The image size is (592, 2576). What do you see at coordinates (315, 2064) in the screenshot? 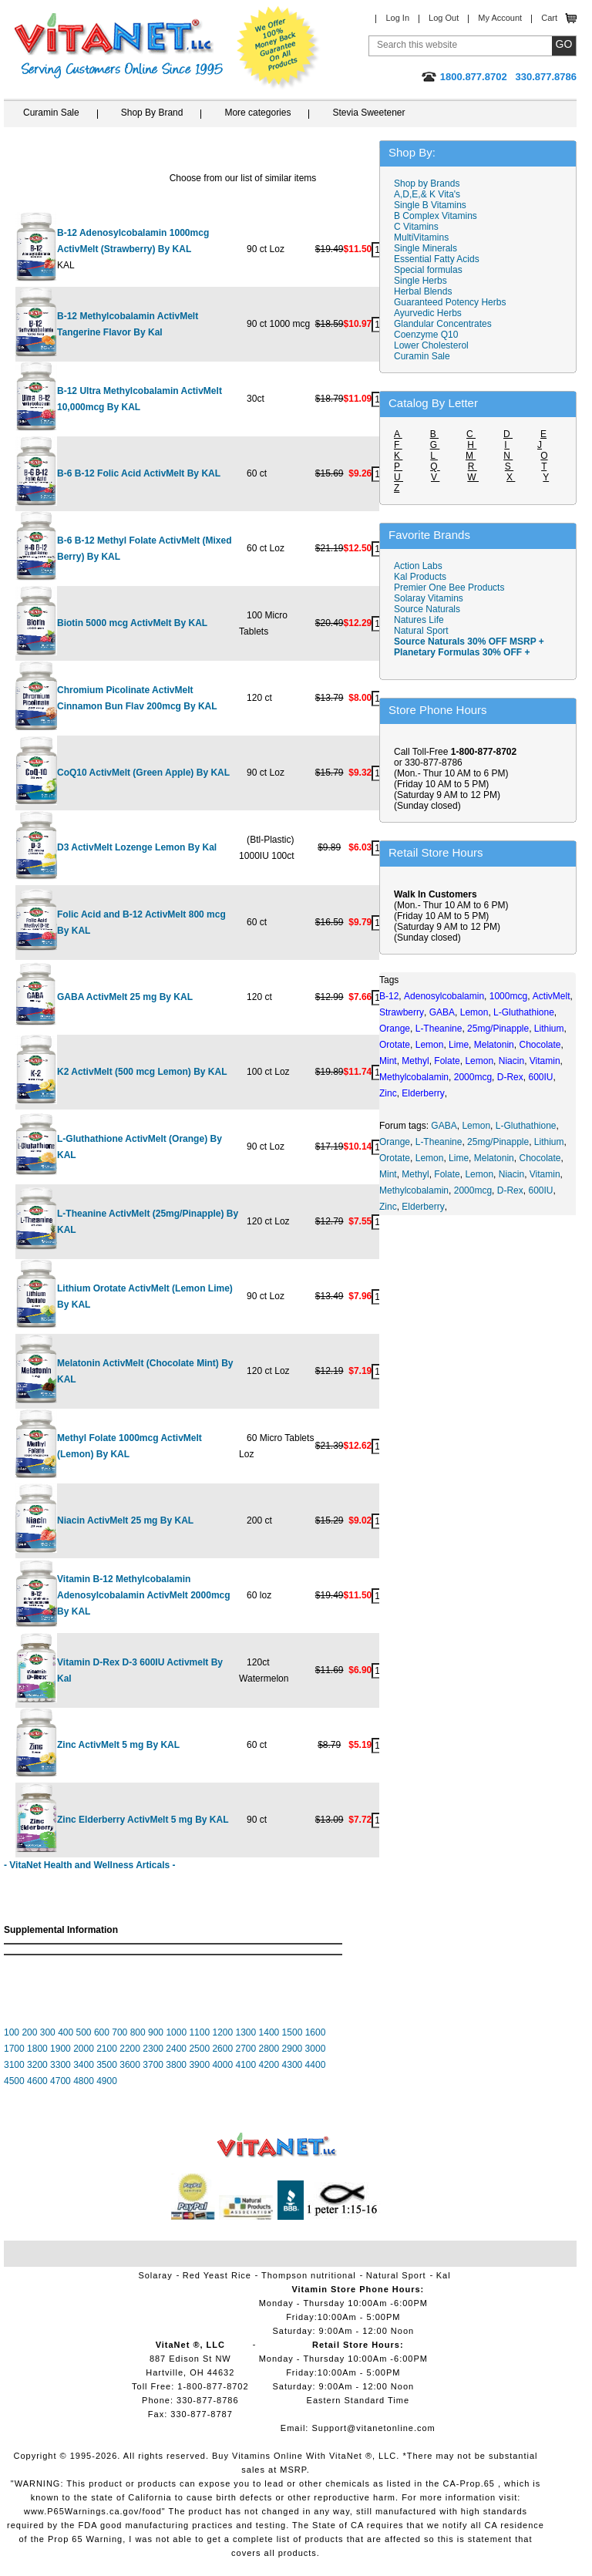
I see `4400` at bounding box center [315, 2064].